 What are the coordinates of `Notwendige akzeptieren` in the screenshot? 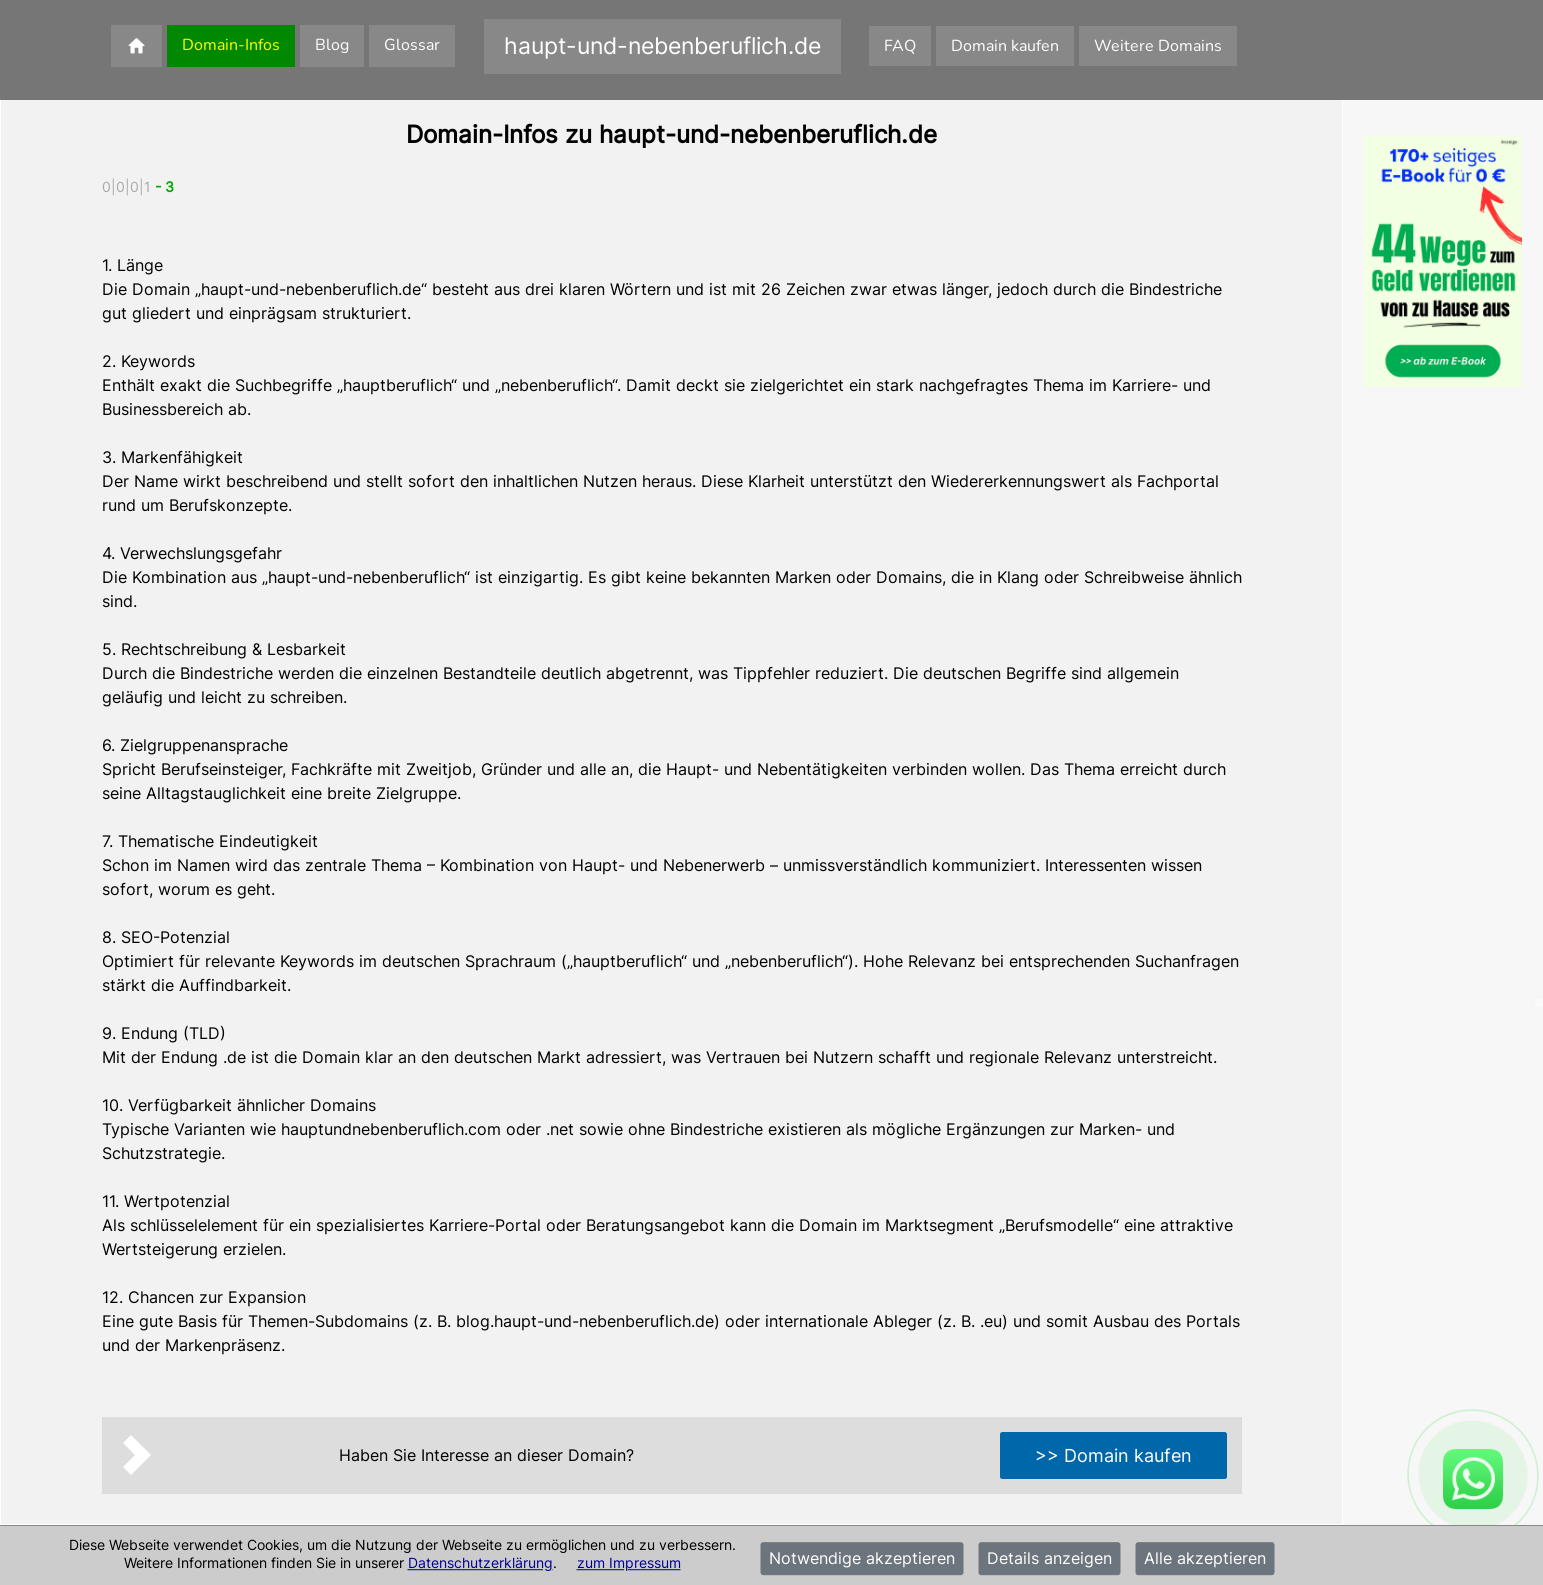 It's located at (862, 1559).